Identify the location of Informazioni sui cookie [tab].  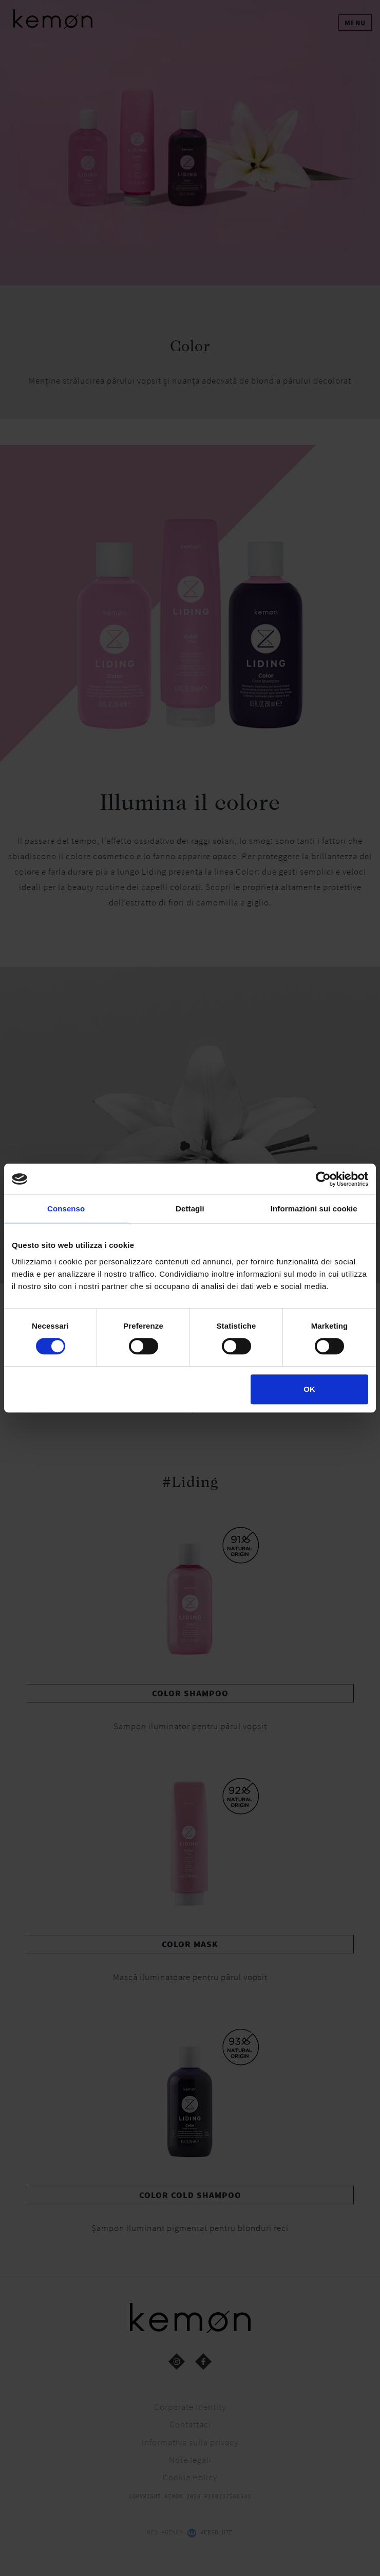
(314, 1208).